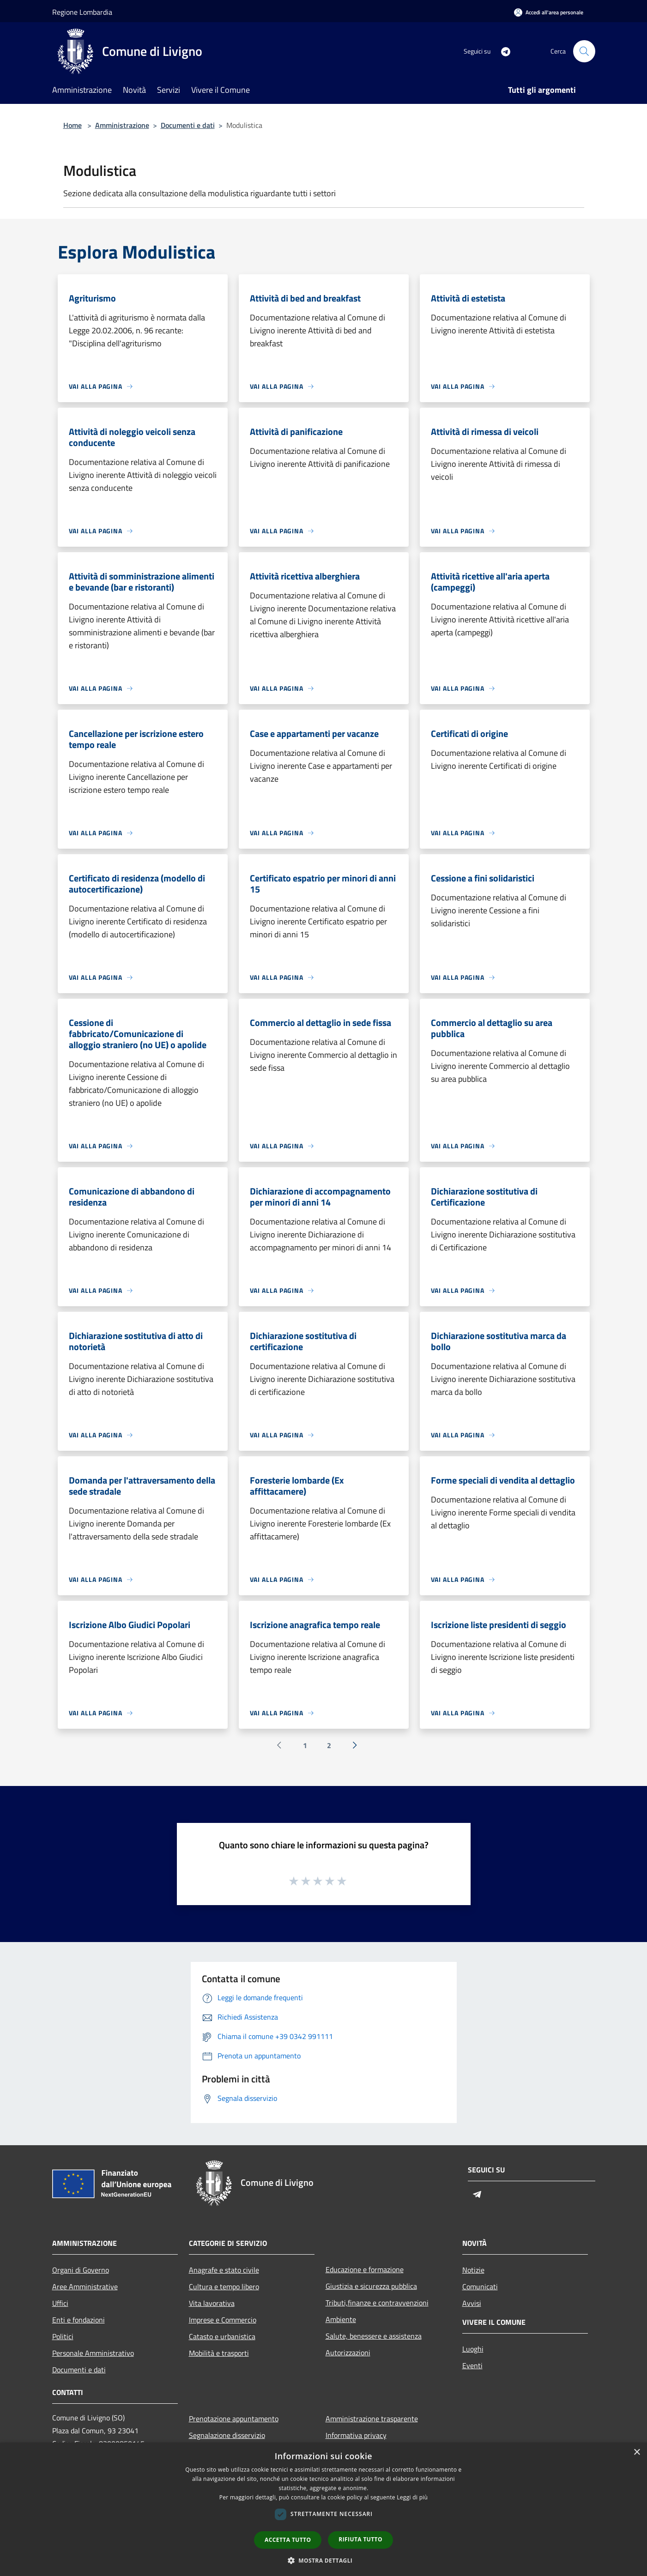  What do you see at coordinates (360, 2539) in the screenshot?
I see `Rifiuta tutto [button]` at bounding box center [360, 2539].